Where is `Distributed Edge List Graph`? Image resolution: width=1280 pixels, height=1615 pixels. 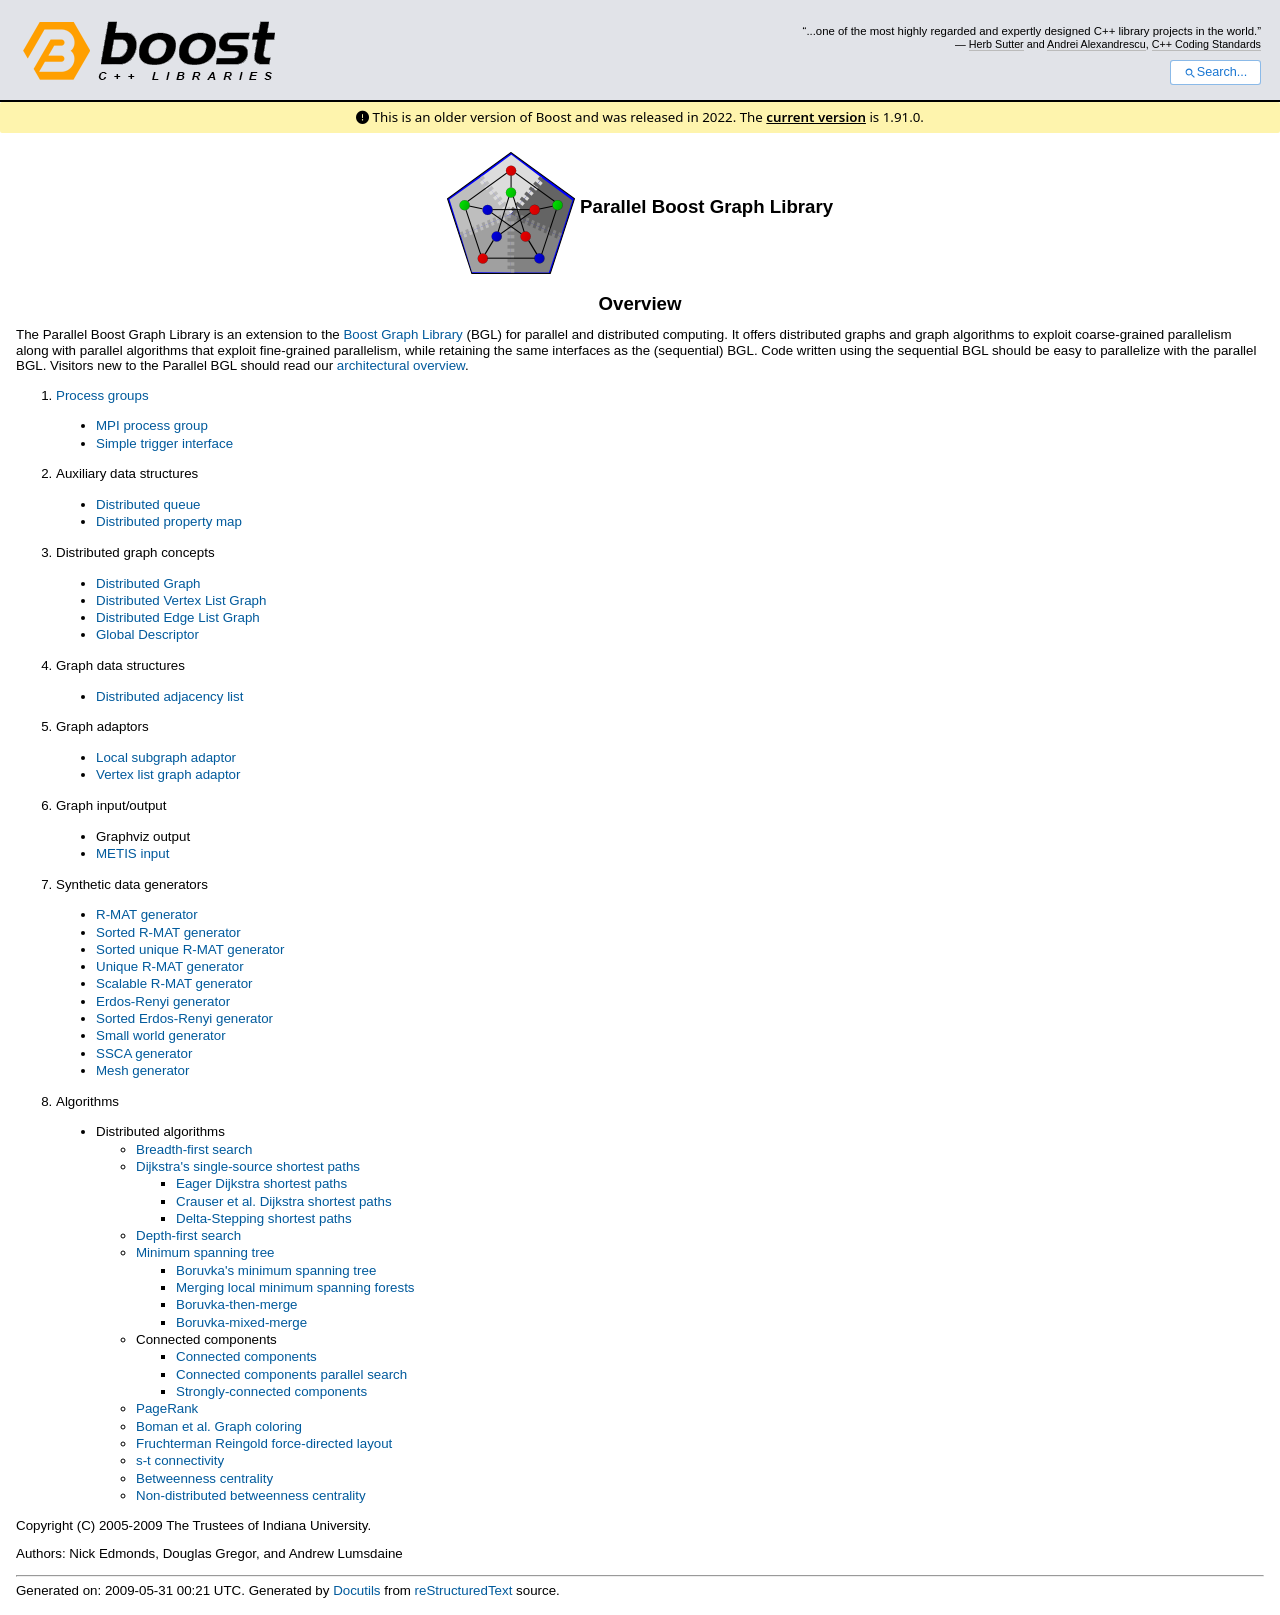 Distributed Edge List Graph is located at coordinates (178, 617).